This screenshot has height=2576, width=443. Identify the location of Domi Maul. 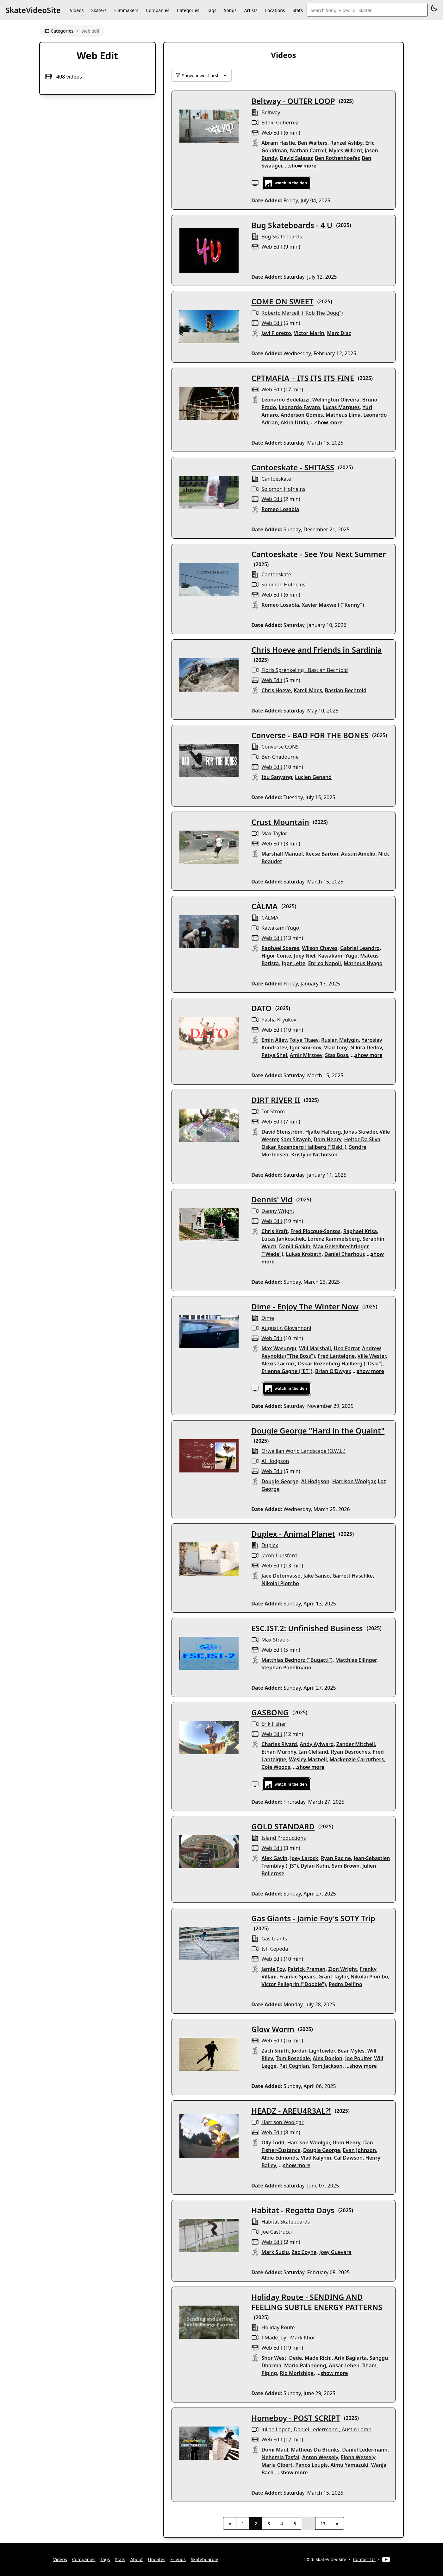
(274, 2449).